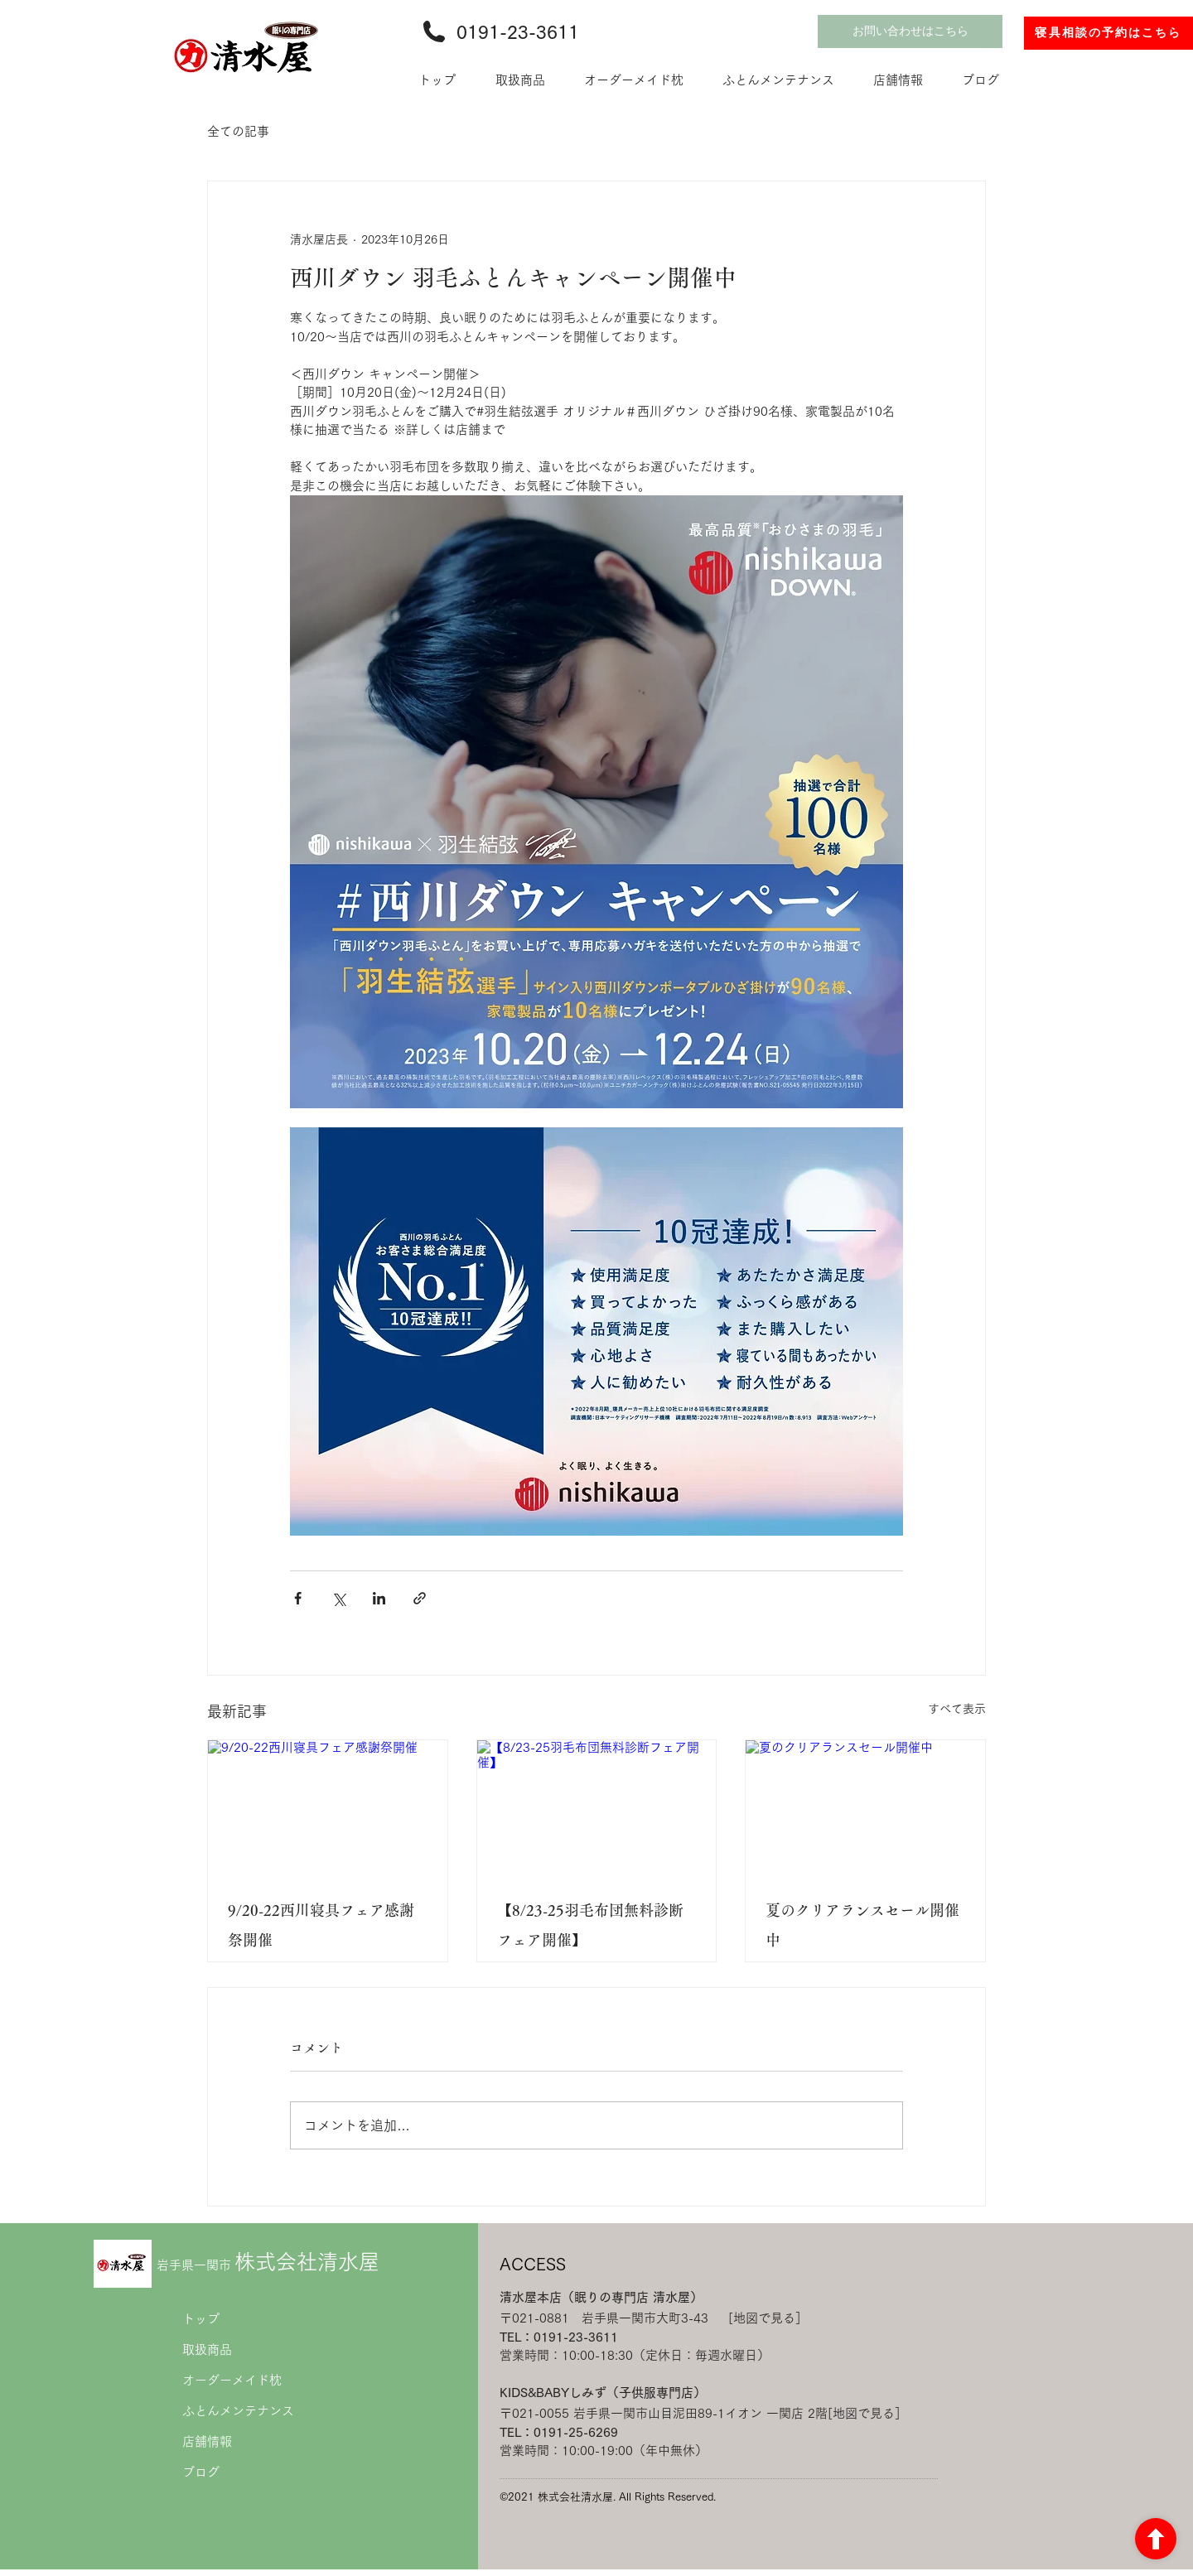 This screenshot has height=2576, width=1193. What do you see at coordinates (910, 31) in the screenshot?
I see `[お問い合わせはこちら]` at bounding box center [910, 31].